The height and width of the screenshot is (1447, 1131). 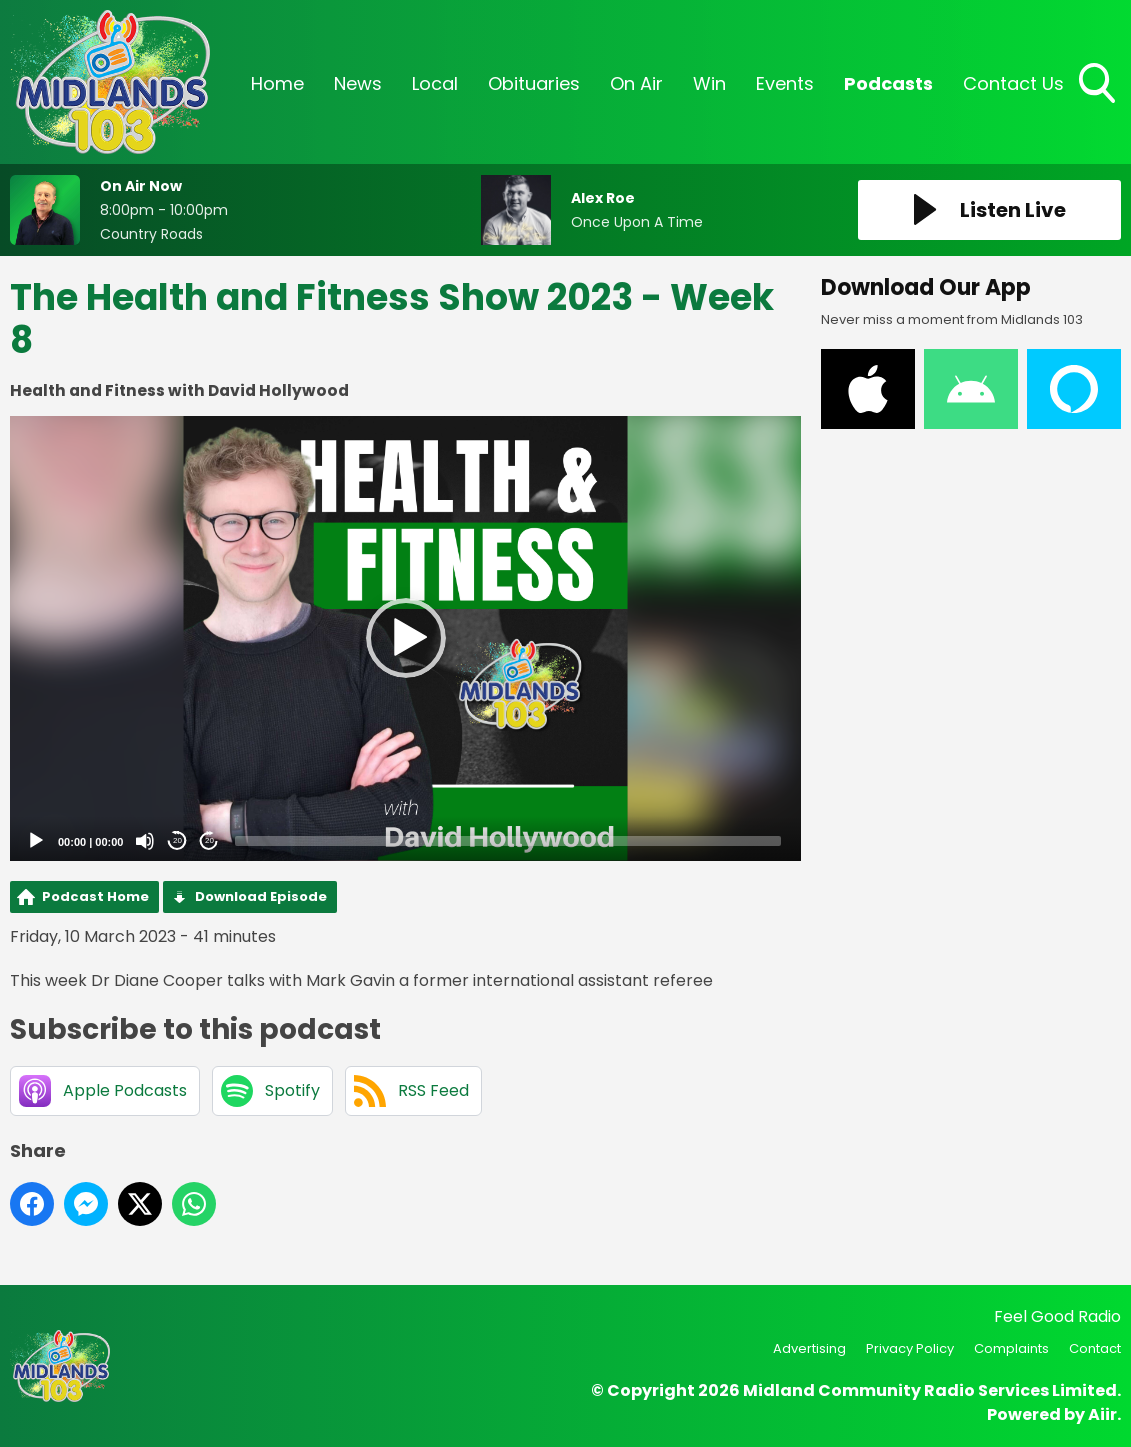 What do you see at coordinates (809, 1348) in the screenshot?
I see `Advertising` at bounding box center [809, 1348].